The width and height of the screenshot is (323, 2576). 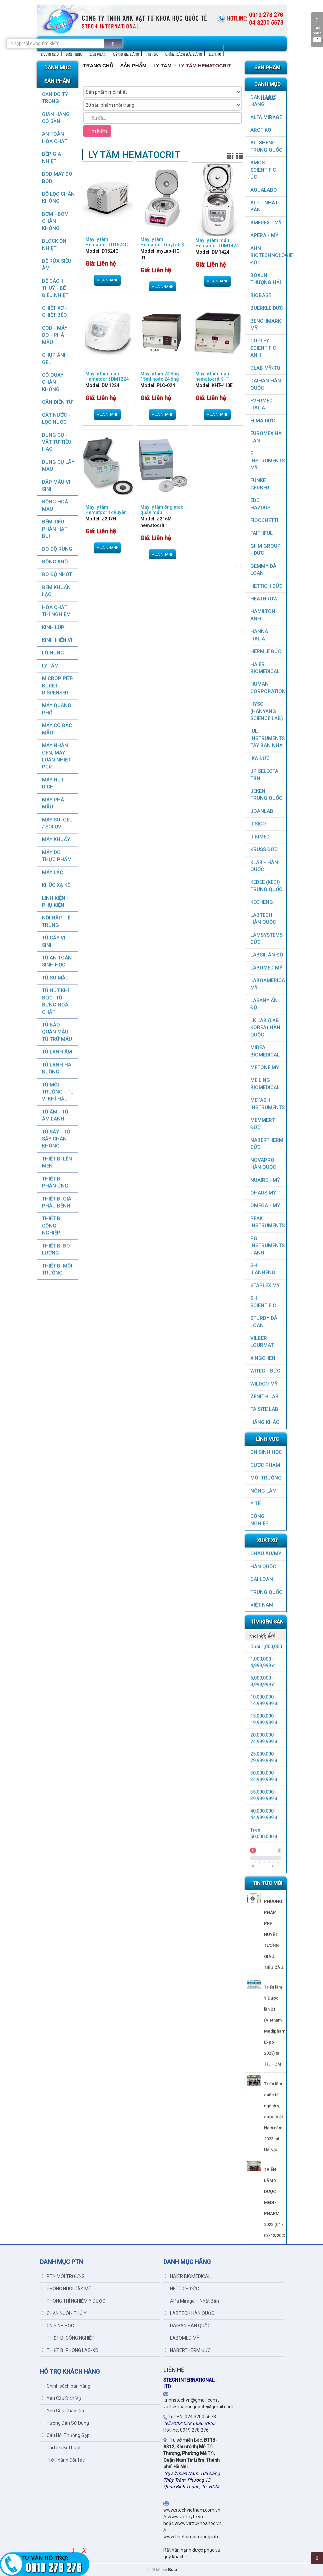 What do you see at coordinates (265, 1554) in the screenshot?
I see `CHÂU ÂU/MỸ` at bounding box center [265, 1554].